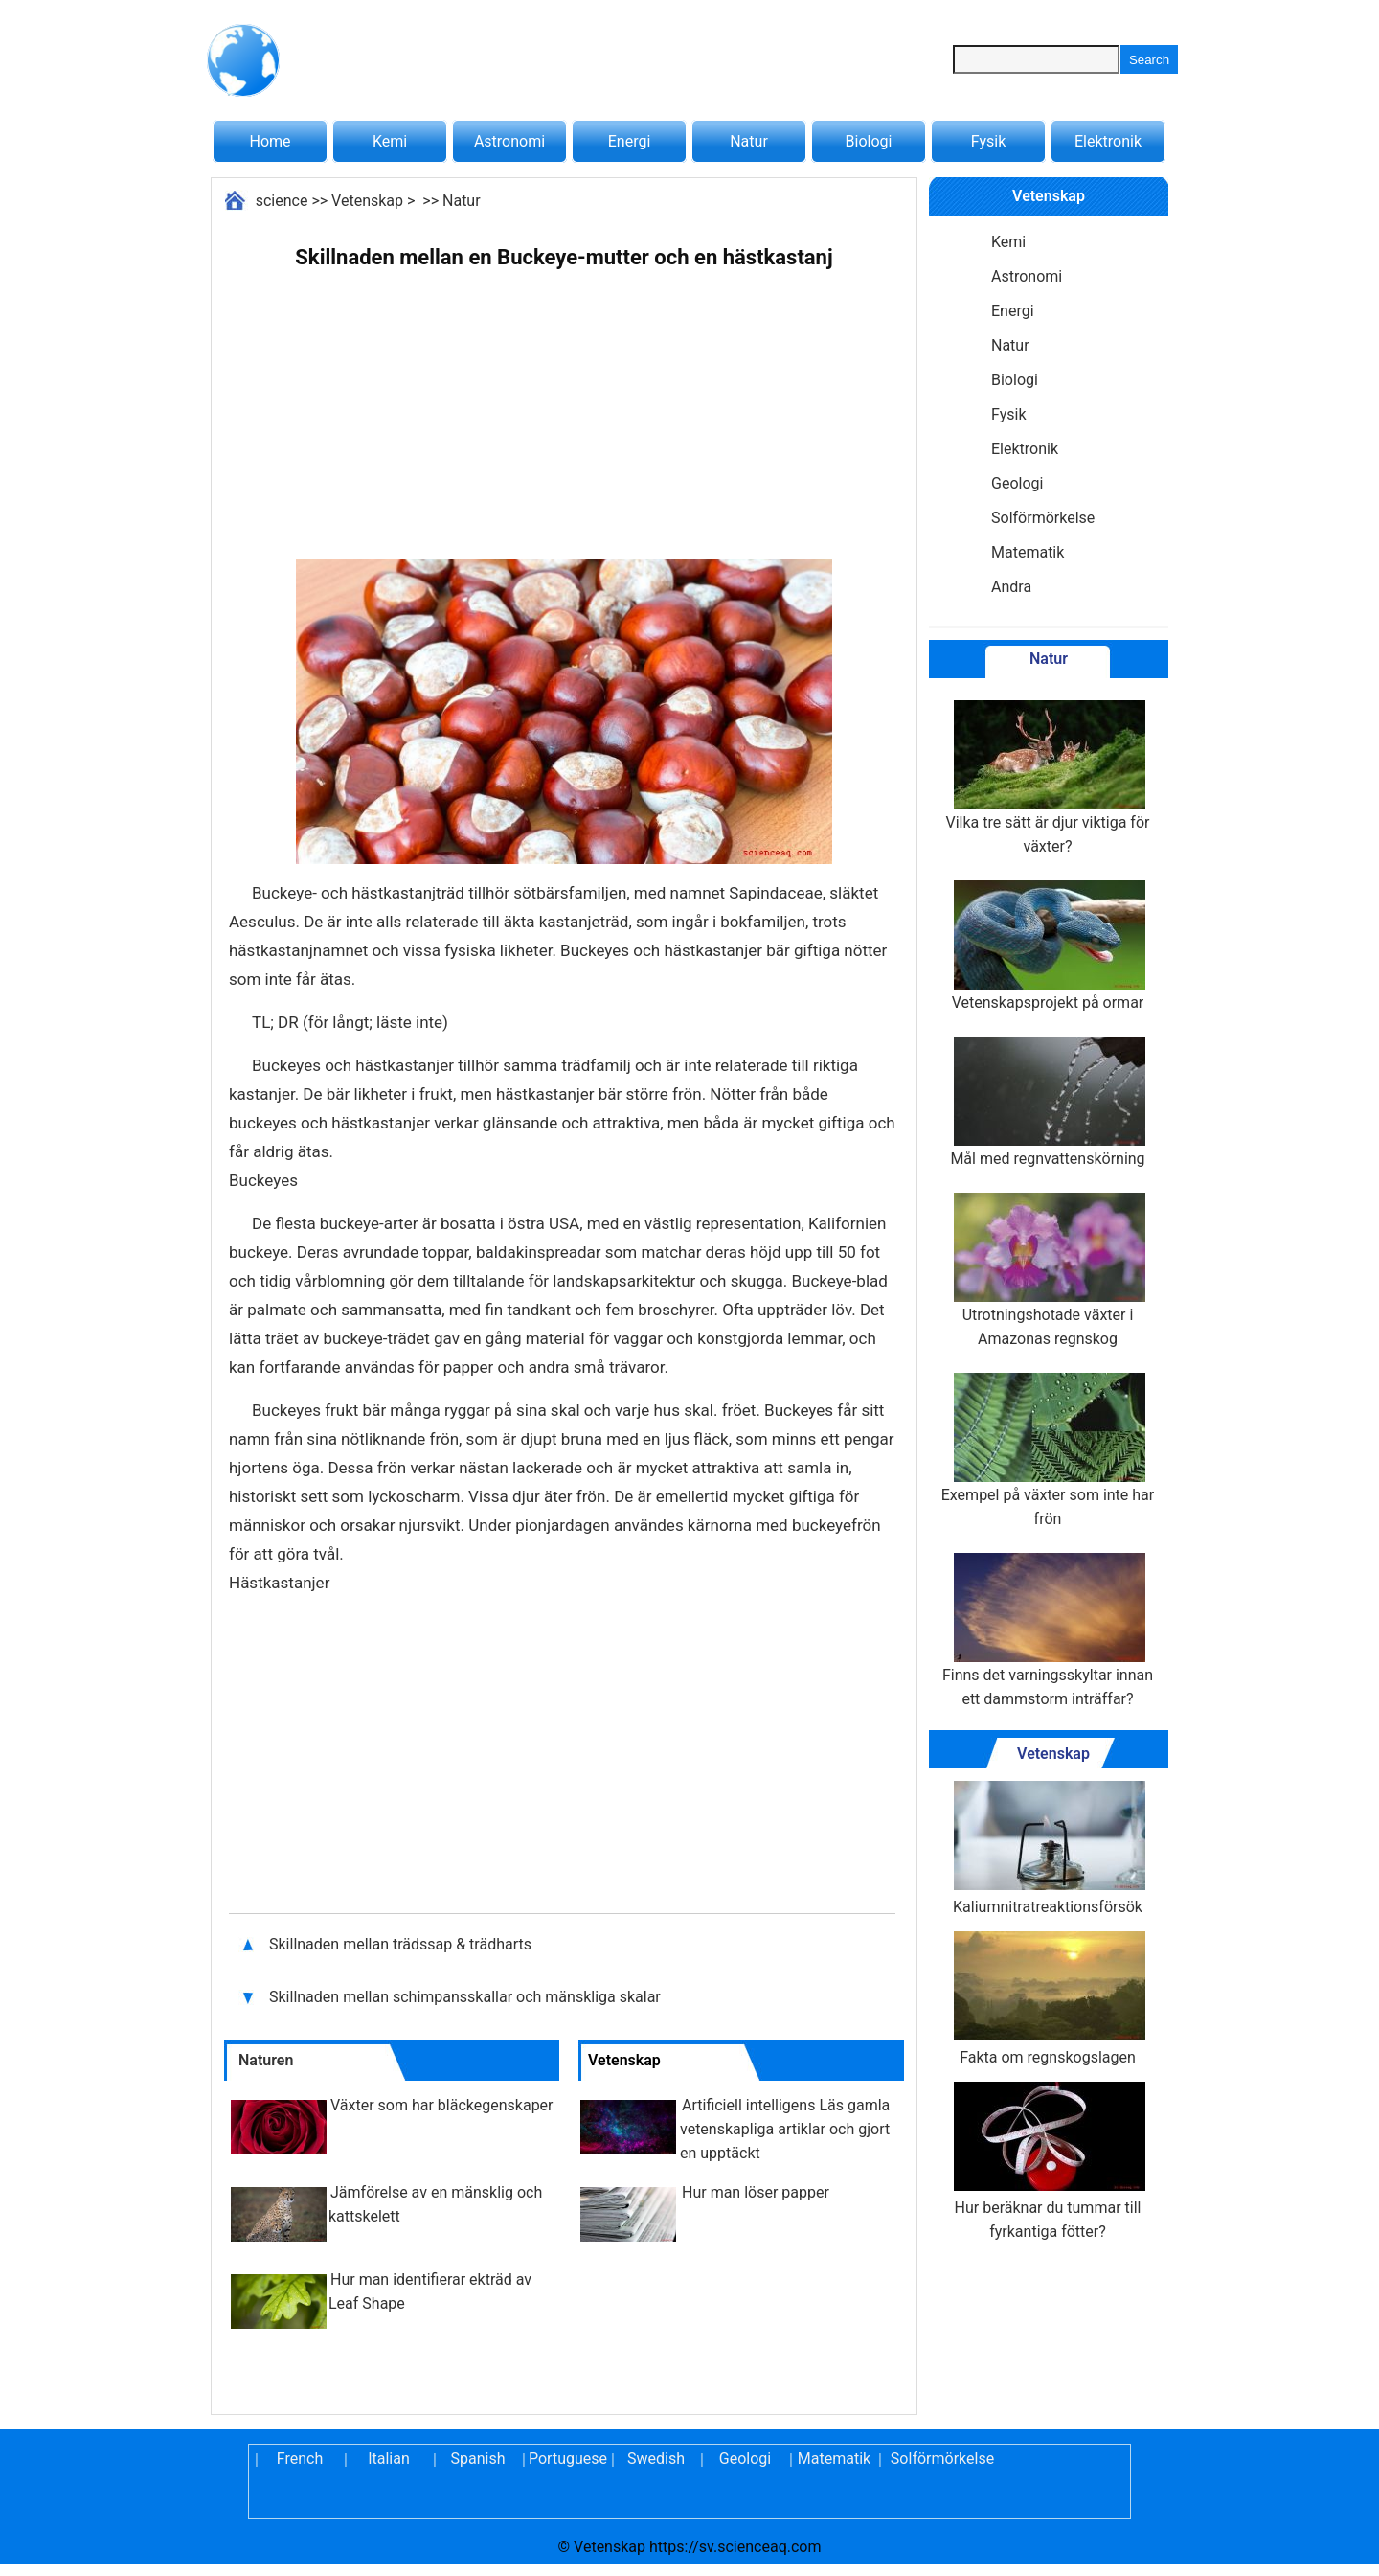 This screenshot has height=2576, width=1379. What do you see at coordinates (465, 1997) in the screenshot?
I see `Skillnaden mellan schimpansskallar och mänskliga skalar` at bounding box center [465, 1997].